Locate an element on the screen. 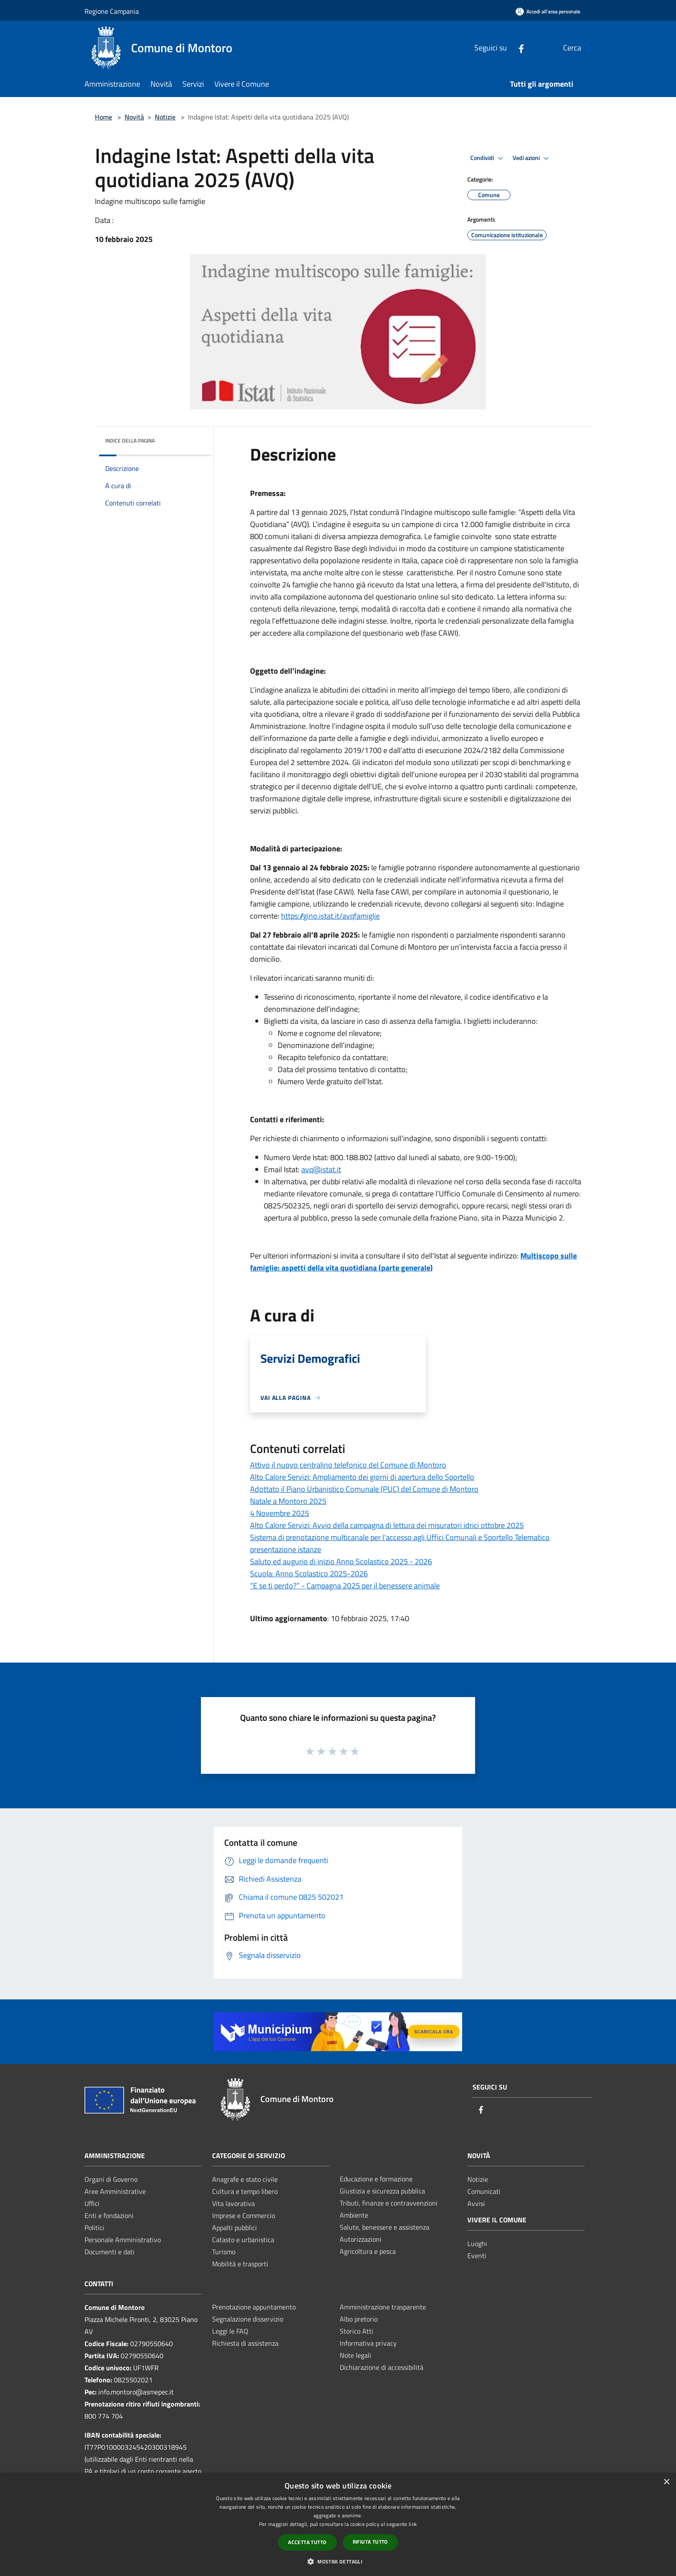 The width and height of the screenshot is (676, 2576). Note legali is located at coordinates (355, 2355).